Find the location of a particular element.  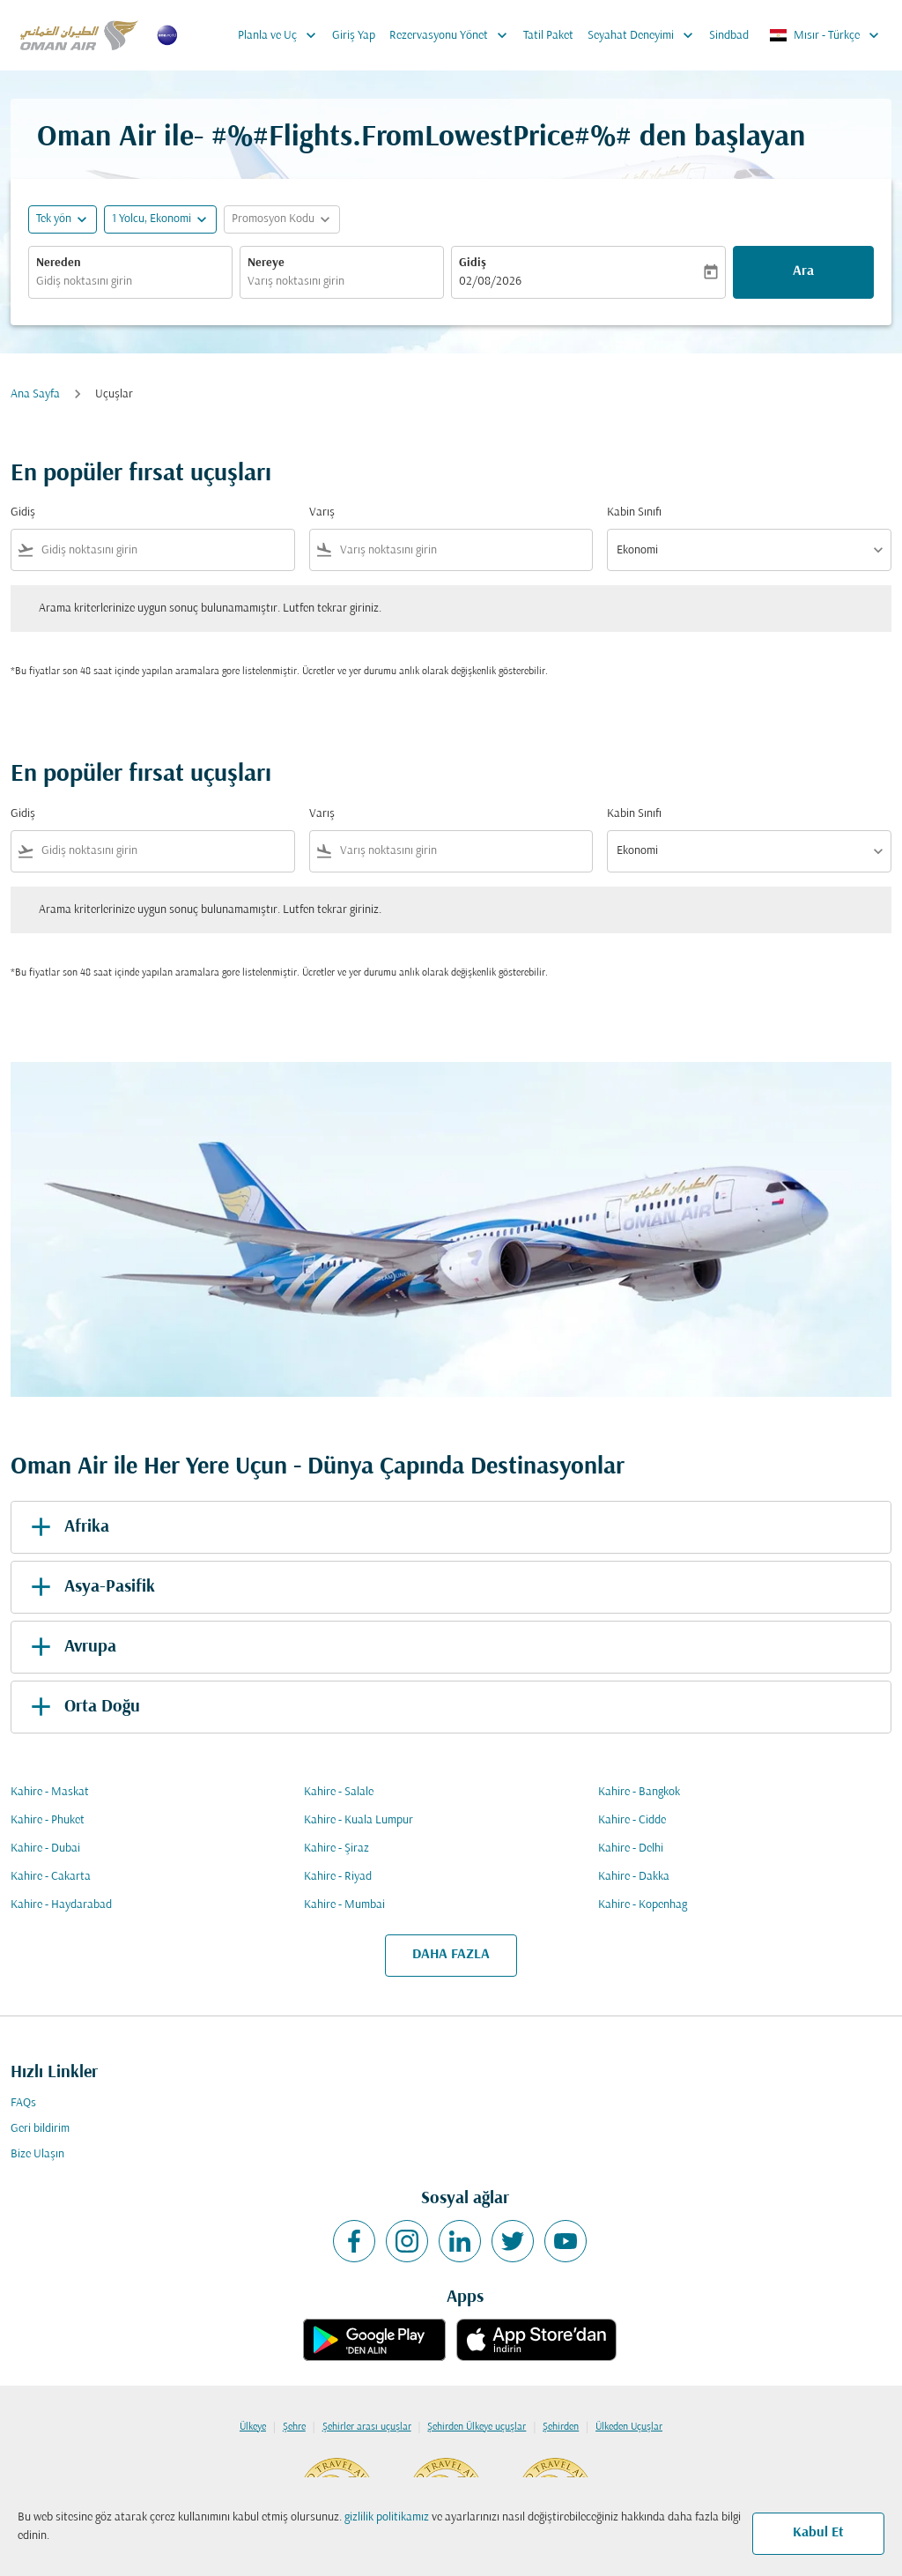

Varış is located at coordinates (322, 512).